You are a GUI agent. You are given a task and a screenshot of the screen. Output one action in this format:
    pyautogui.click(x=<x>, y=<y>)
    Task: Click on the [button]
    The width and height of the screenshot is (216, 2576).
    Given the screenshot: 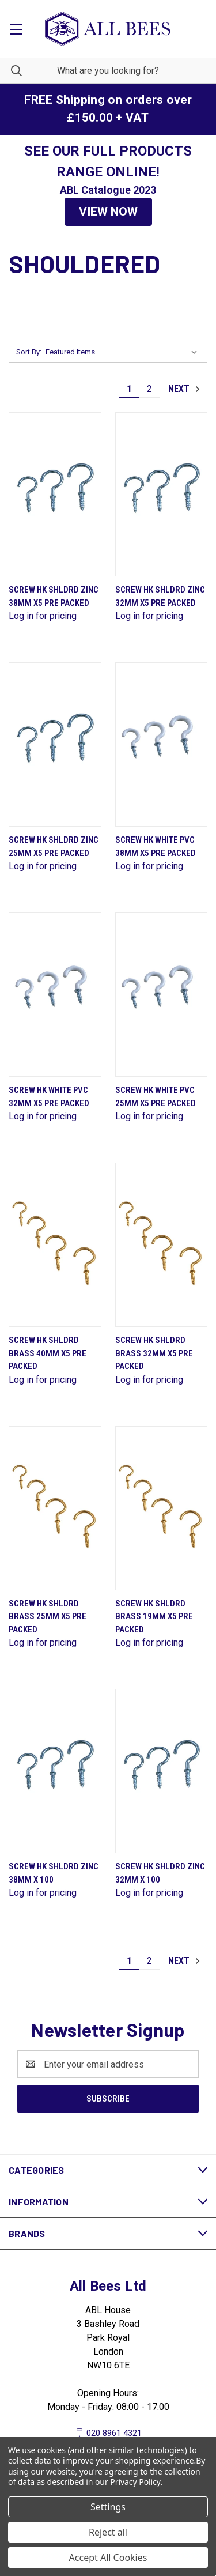 What is the action you would take?
    pyautogui.click(x=108, y=212)
    